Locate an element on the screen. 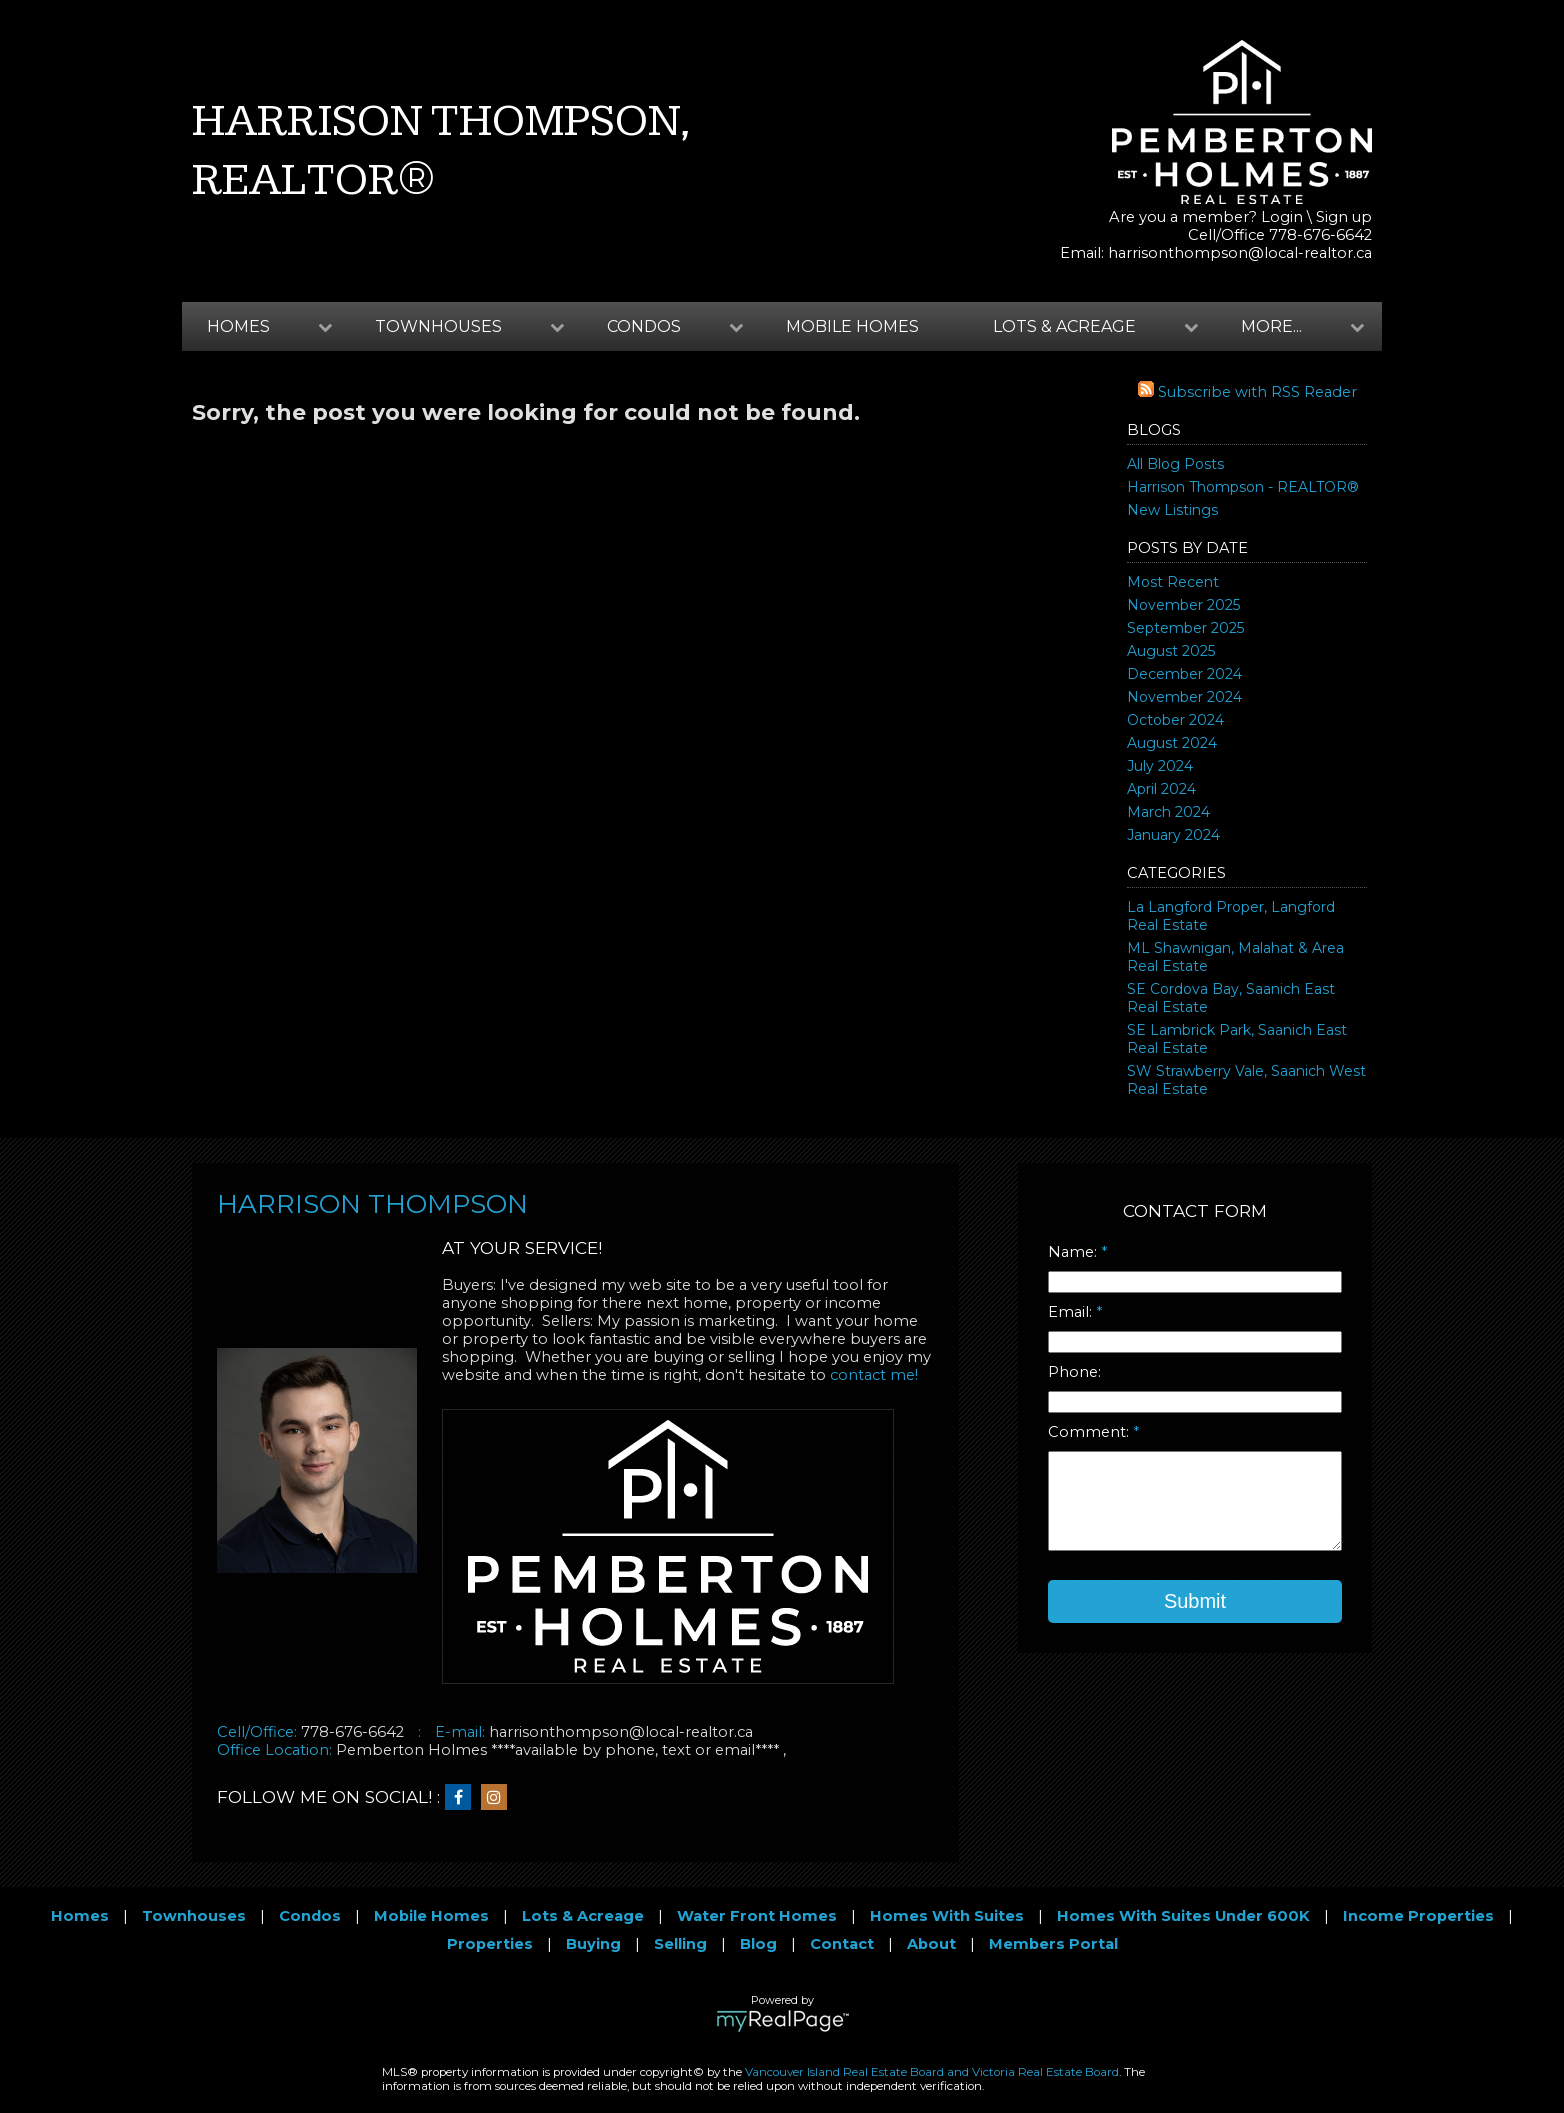  Income Properties is located at coordinates (1418, 1916).